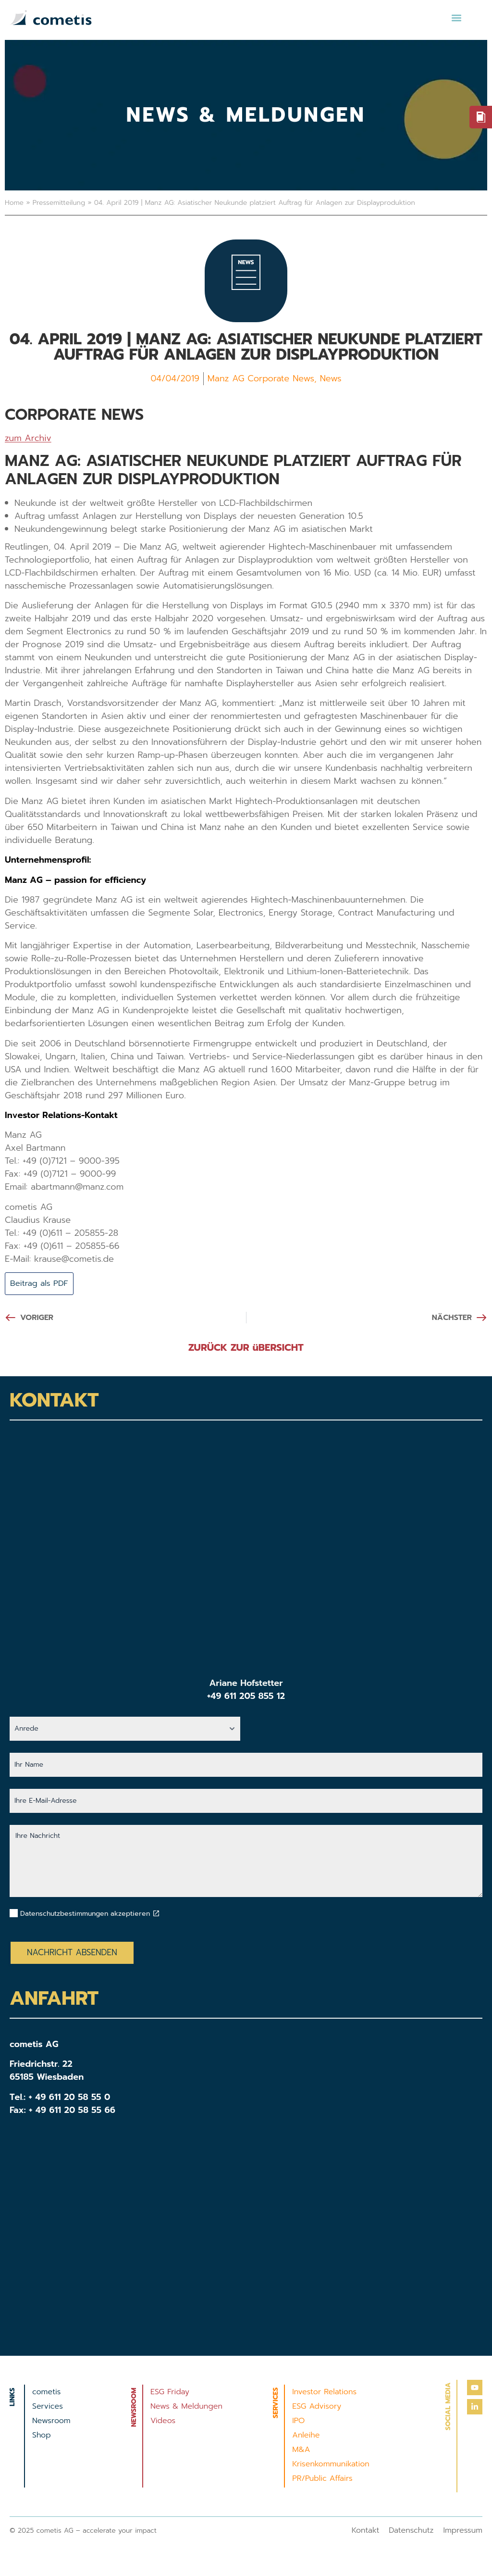 The image size is (492, 2576). Describe the element at coordinates (186, 2407) in the screenshot. I see `News & Meldungen` at that location.